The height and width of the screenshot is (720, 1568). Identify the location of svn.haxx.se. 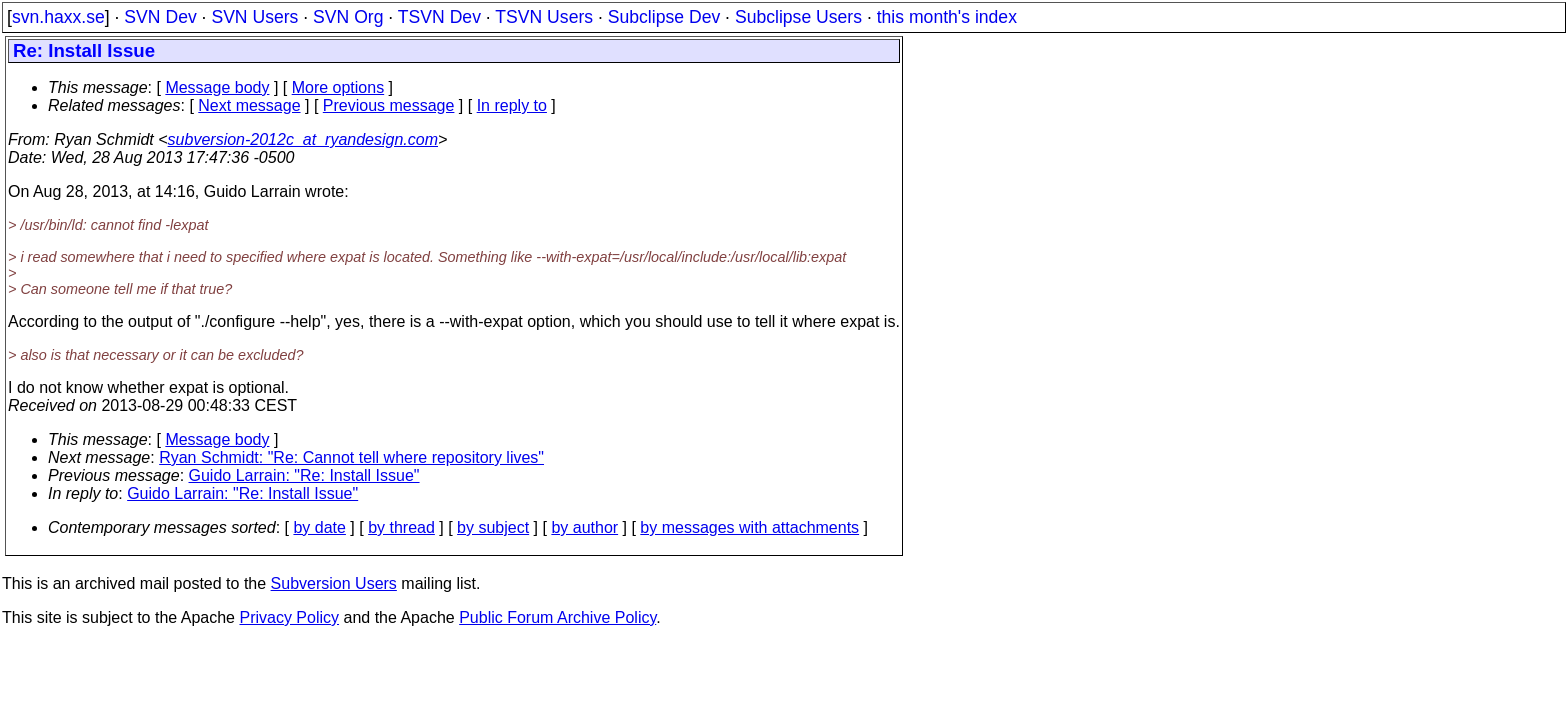
(58, 17).